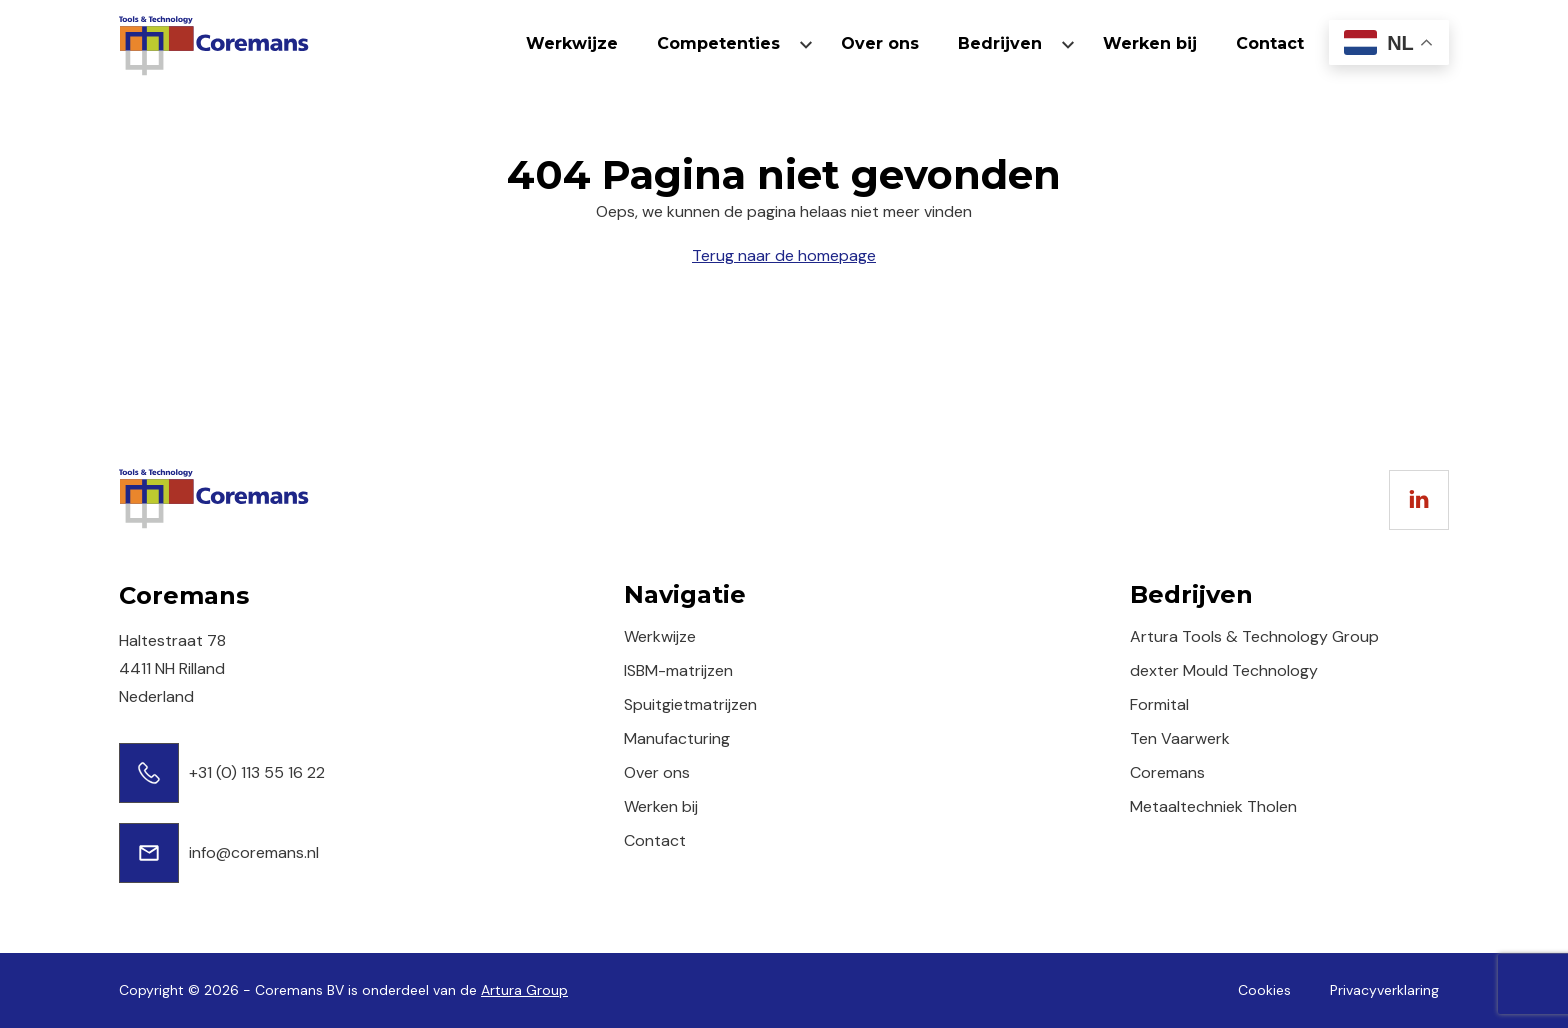 The width and height of the screenshot is (1568, 1028). I want to click on Over ons, so click(880, 43).